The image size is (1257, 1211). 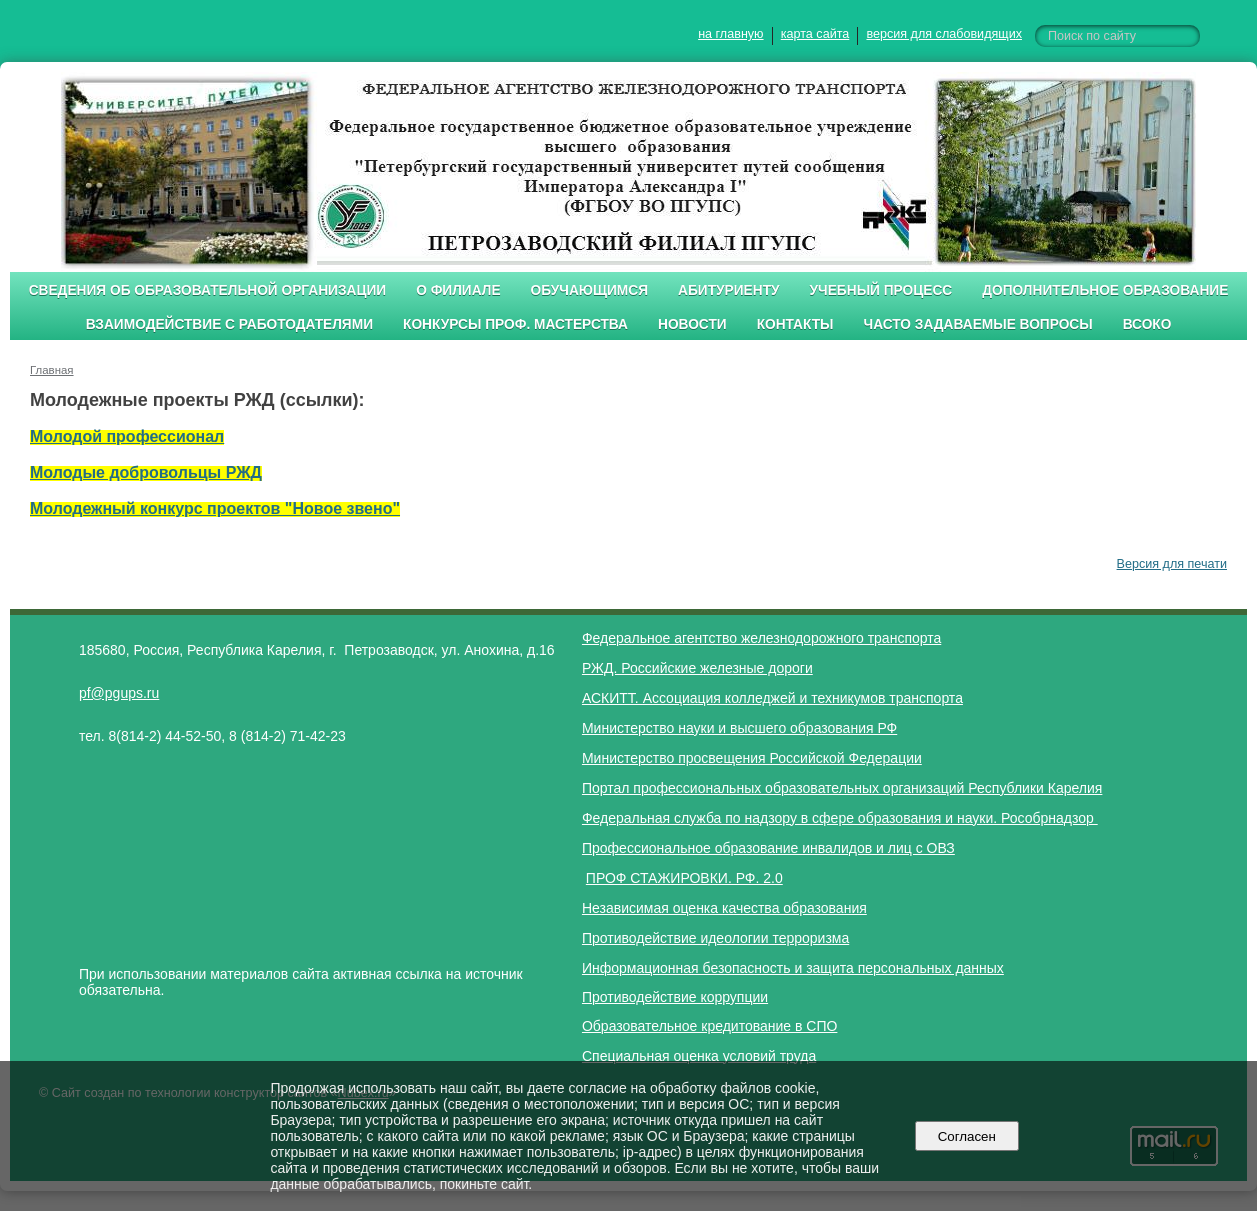 What do you see at coordinates (815, 34) in the screenshot?
I see `карта сайта` at bounding box center [815, 34].